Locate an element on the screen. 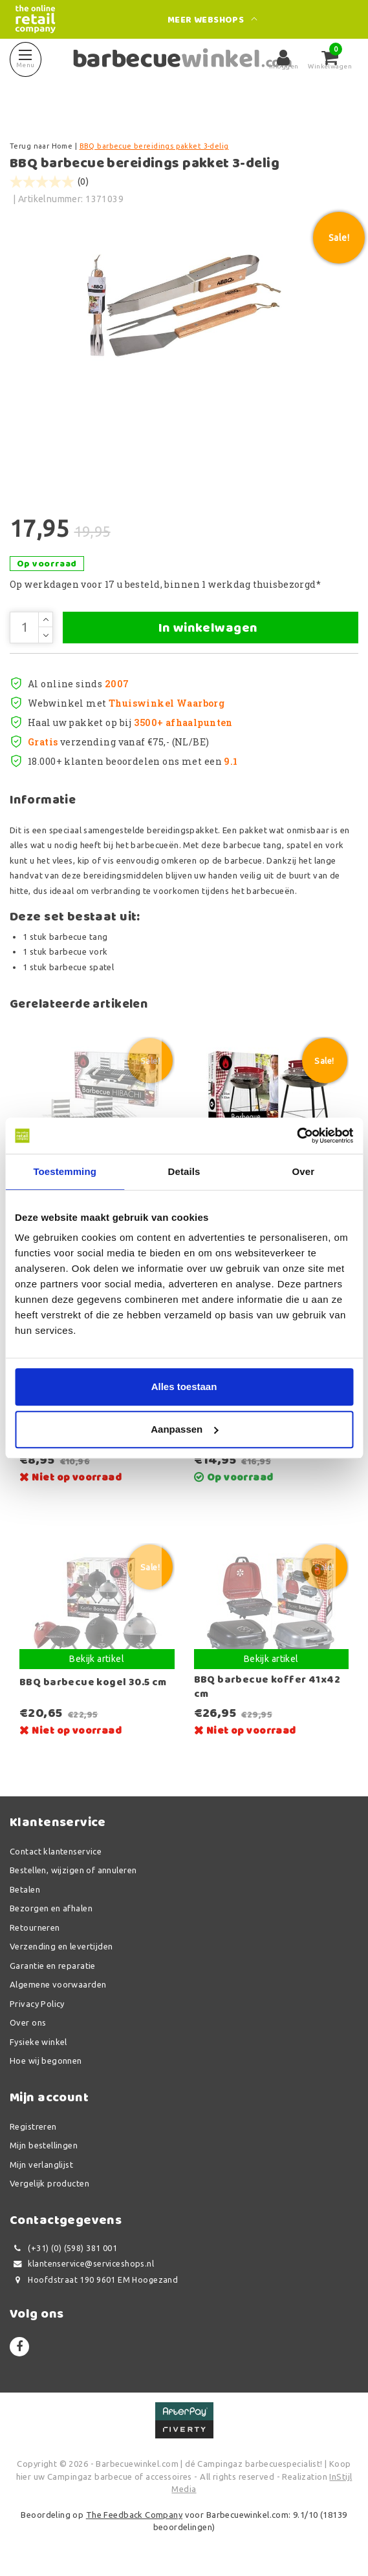 The height and width of the screenshot is (2576, 368). Bekijk artikel is located at coordinates (96, 1659).